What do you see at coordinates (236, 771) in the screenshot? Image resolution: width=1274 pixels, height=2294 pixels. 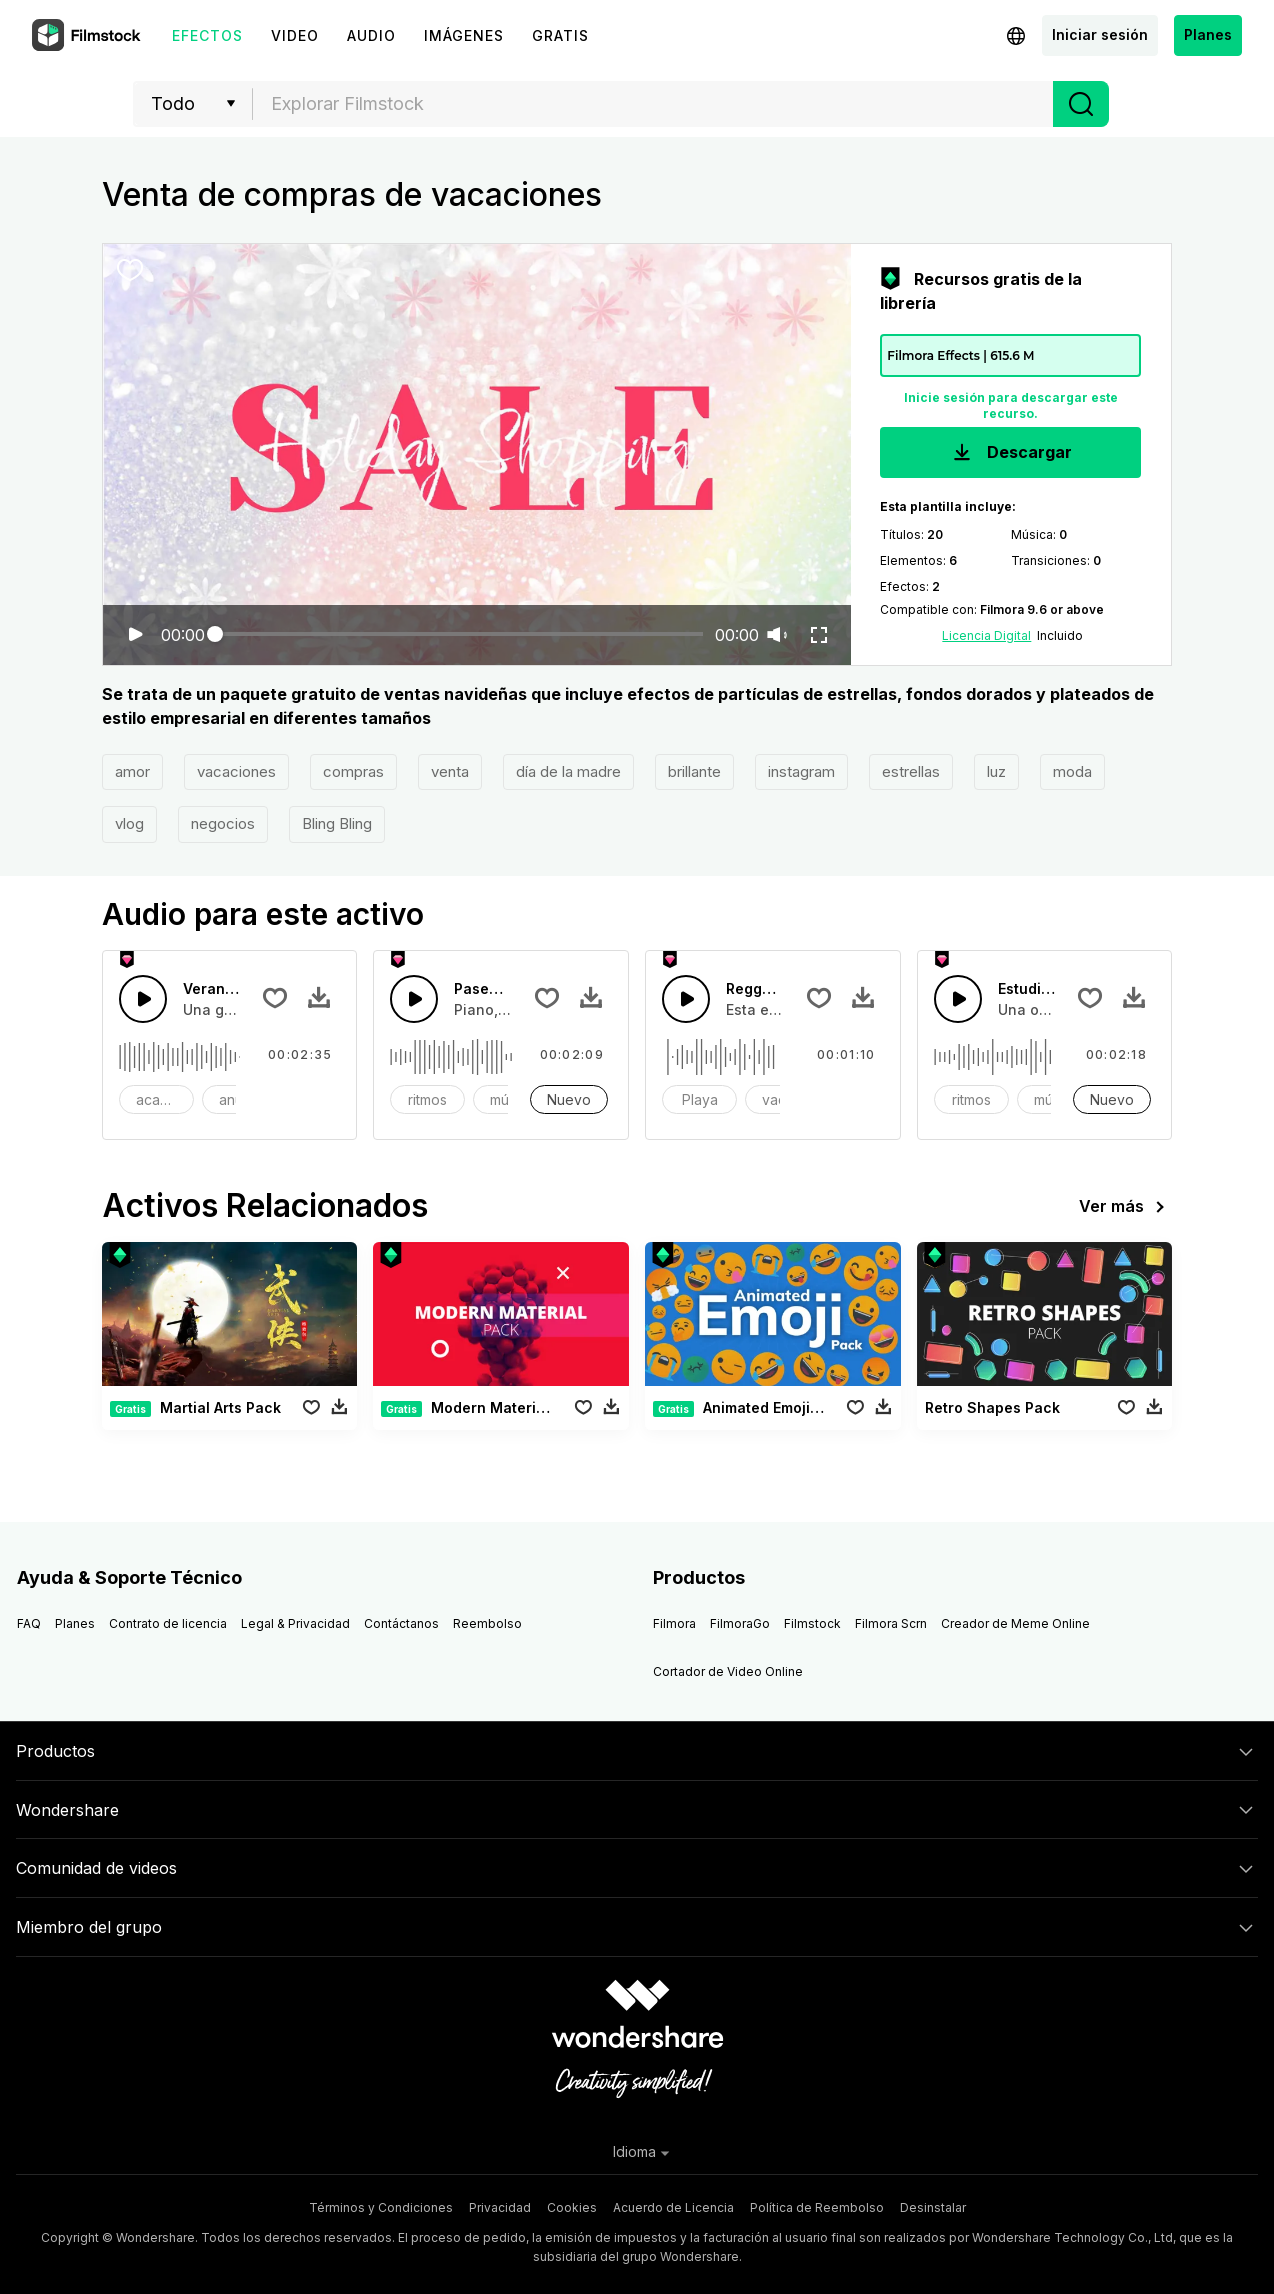 I see `vacaciones` at bounding box center [236, 771].